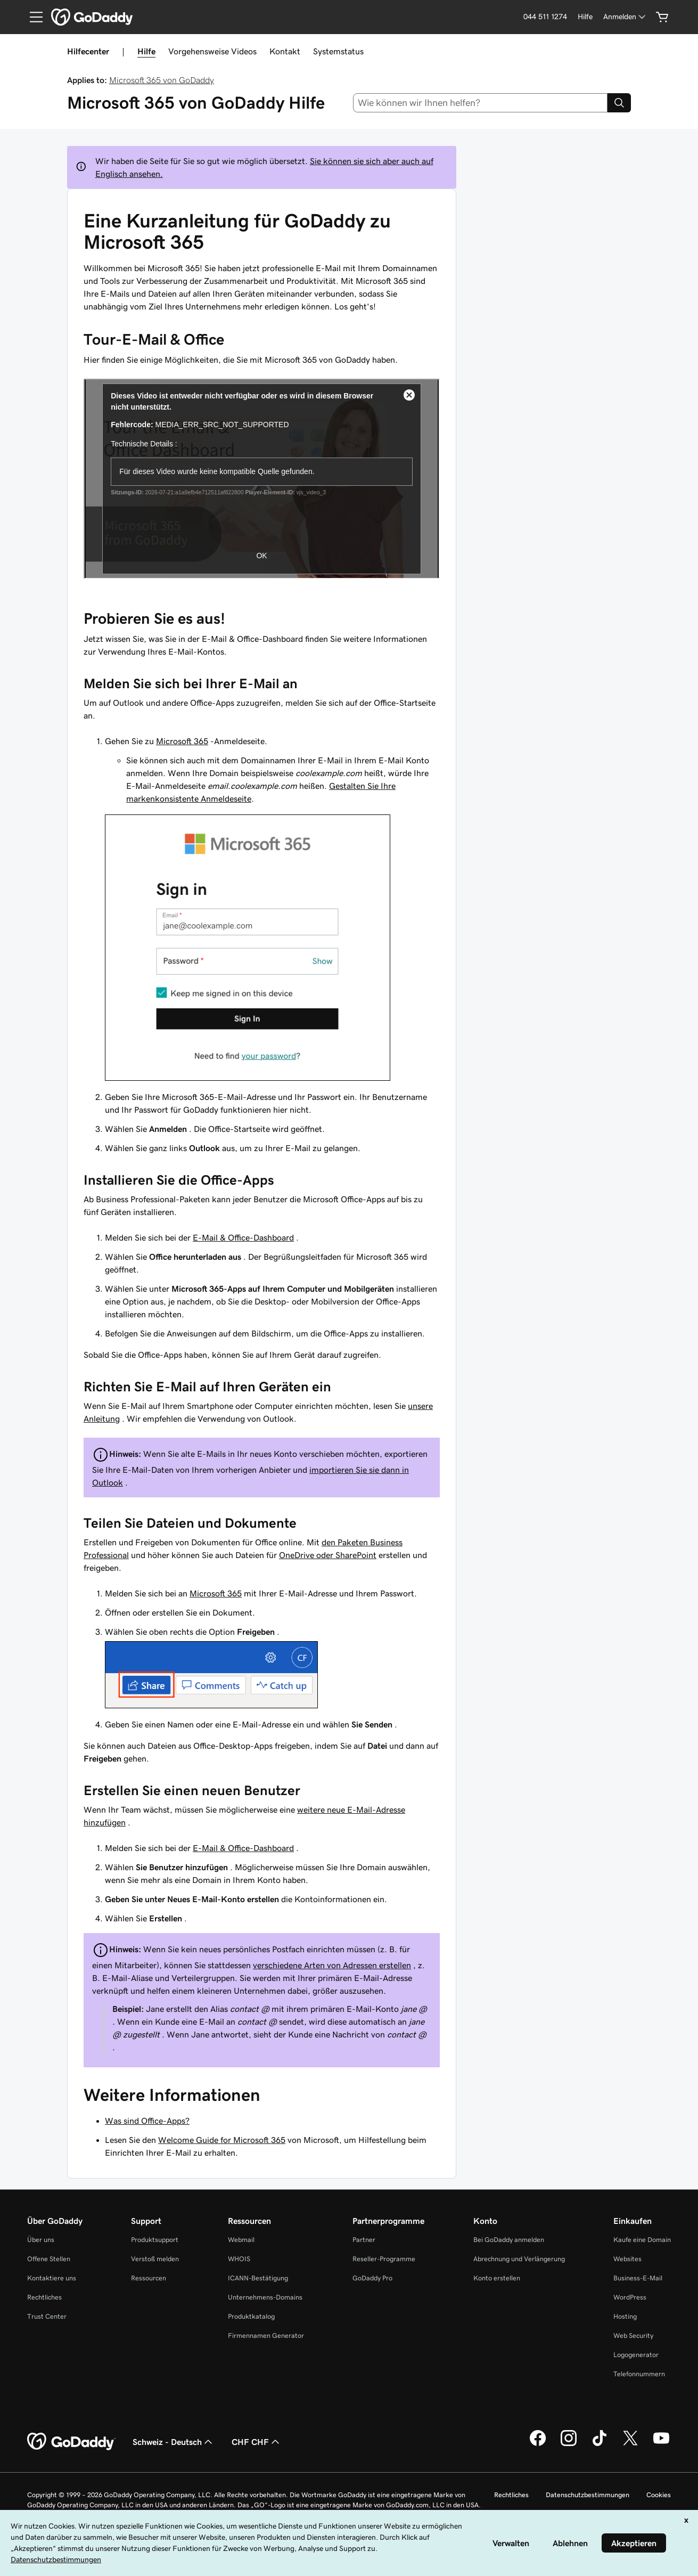 This screenshot has width=698, height=2576. I want to click on Trust Center, so click(47, 2316).